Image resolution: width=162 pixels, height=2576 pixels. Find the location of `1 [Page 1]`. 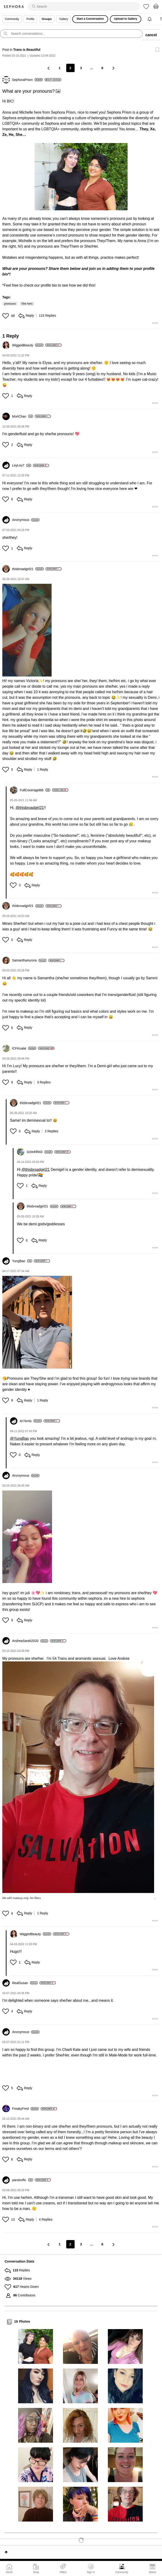

1 [Page 1] is located at coordinates (60, 68).